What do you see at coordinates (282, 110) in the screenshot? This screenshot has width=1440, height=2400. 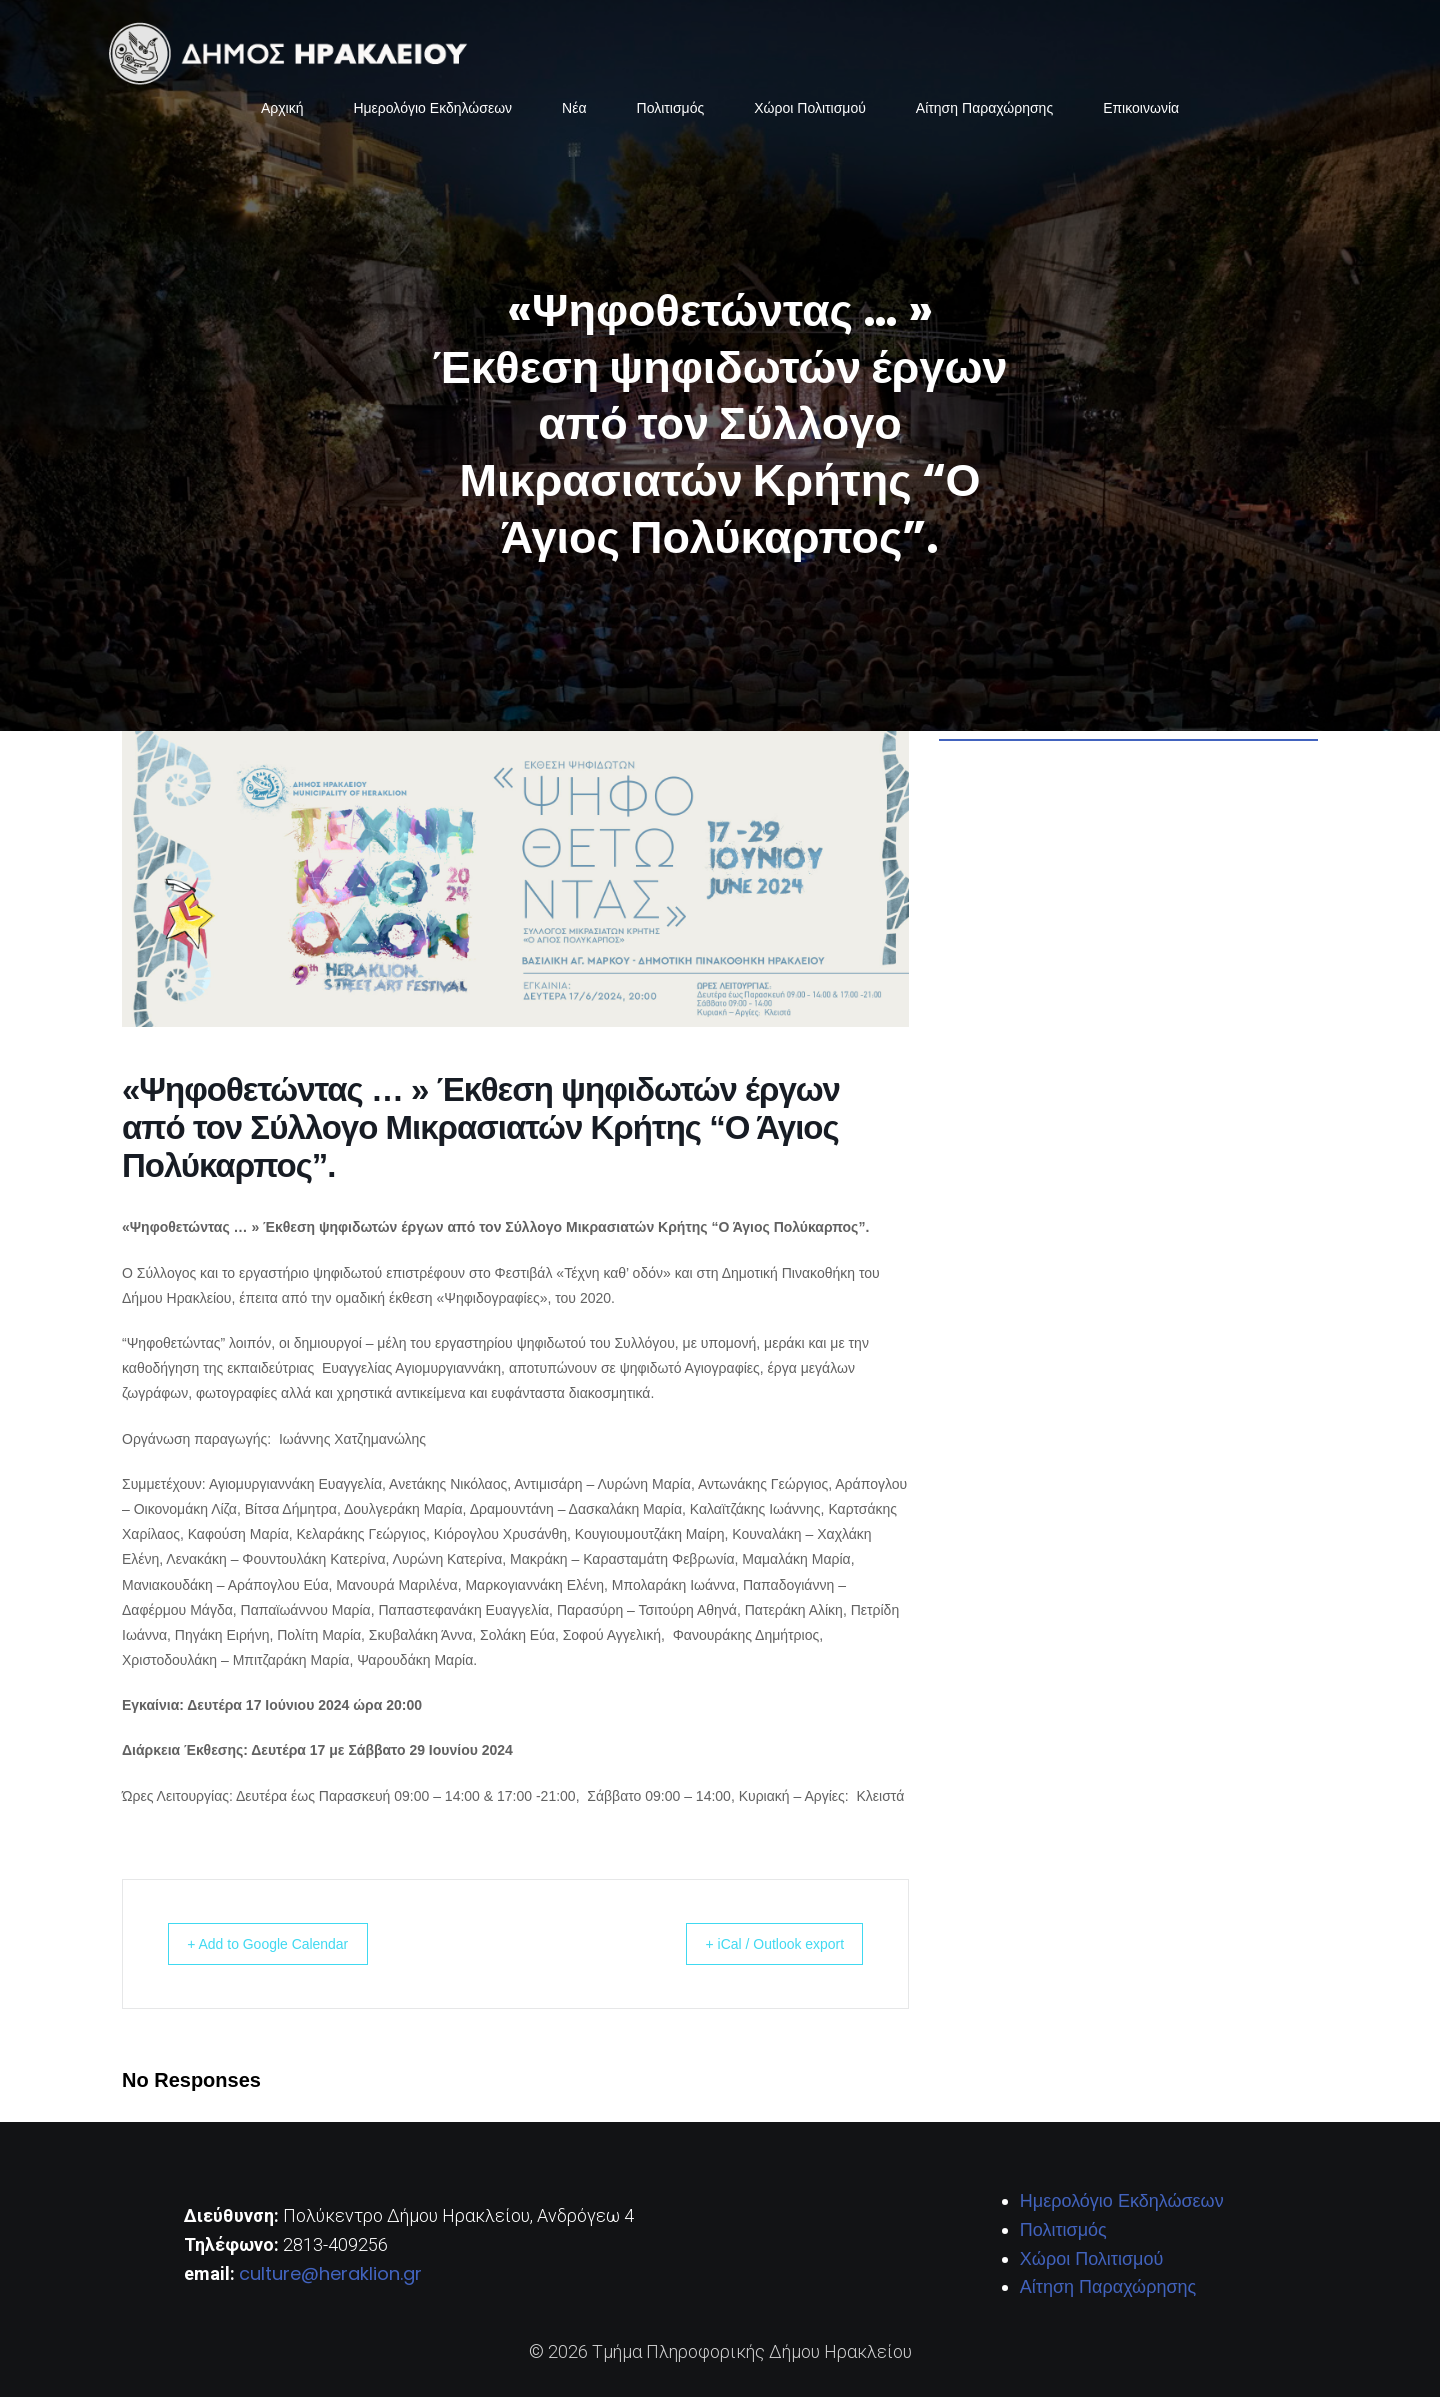 I see `Αρχική` at bounding box center [282, 110].